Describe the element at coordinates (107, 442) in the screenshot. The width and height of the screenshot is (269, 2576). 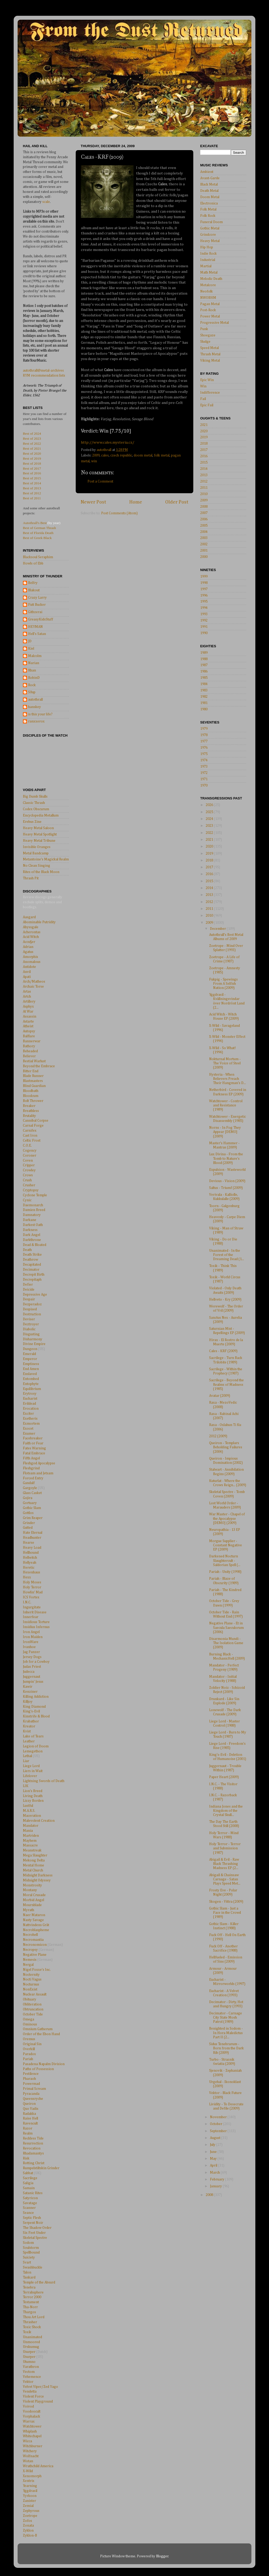
I see `http://www.cales.mysteria.cz/` at that location.